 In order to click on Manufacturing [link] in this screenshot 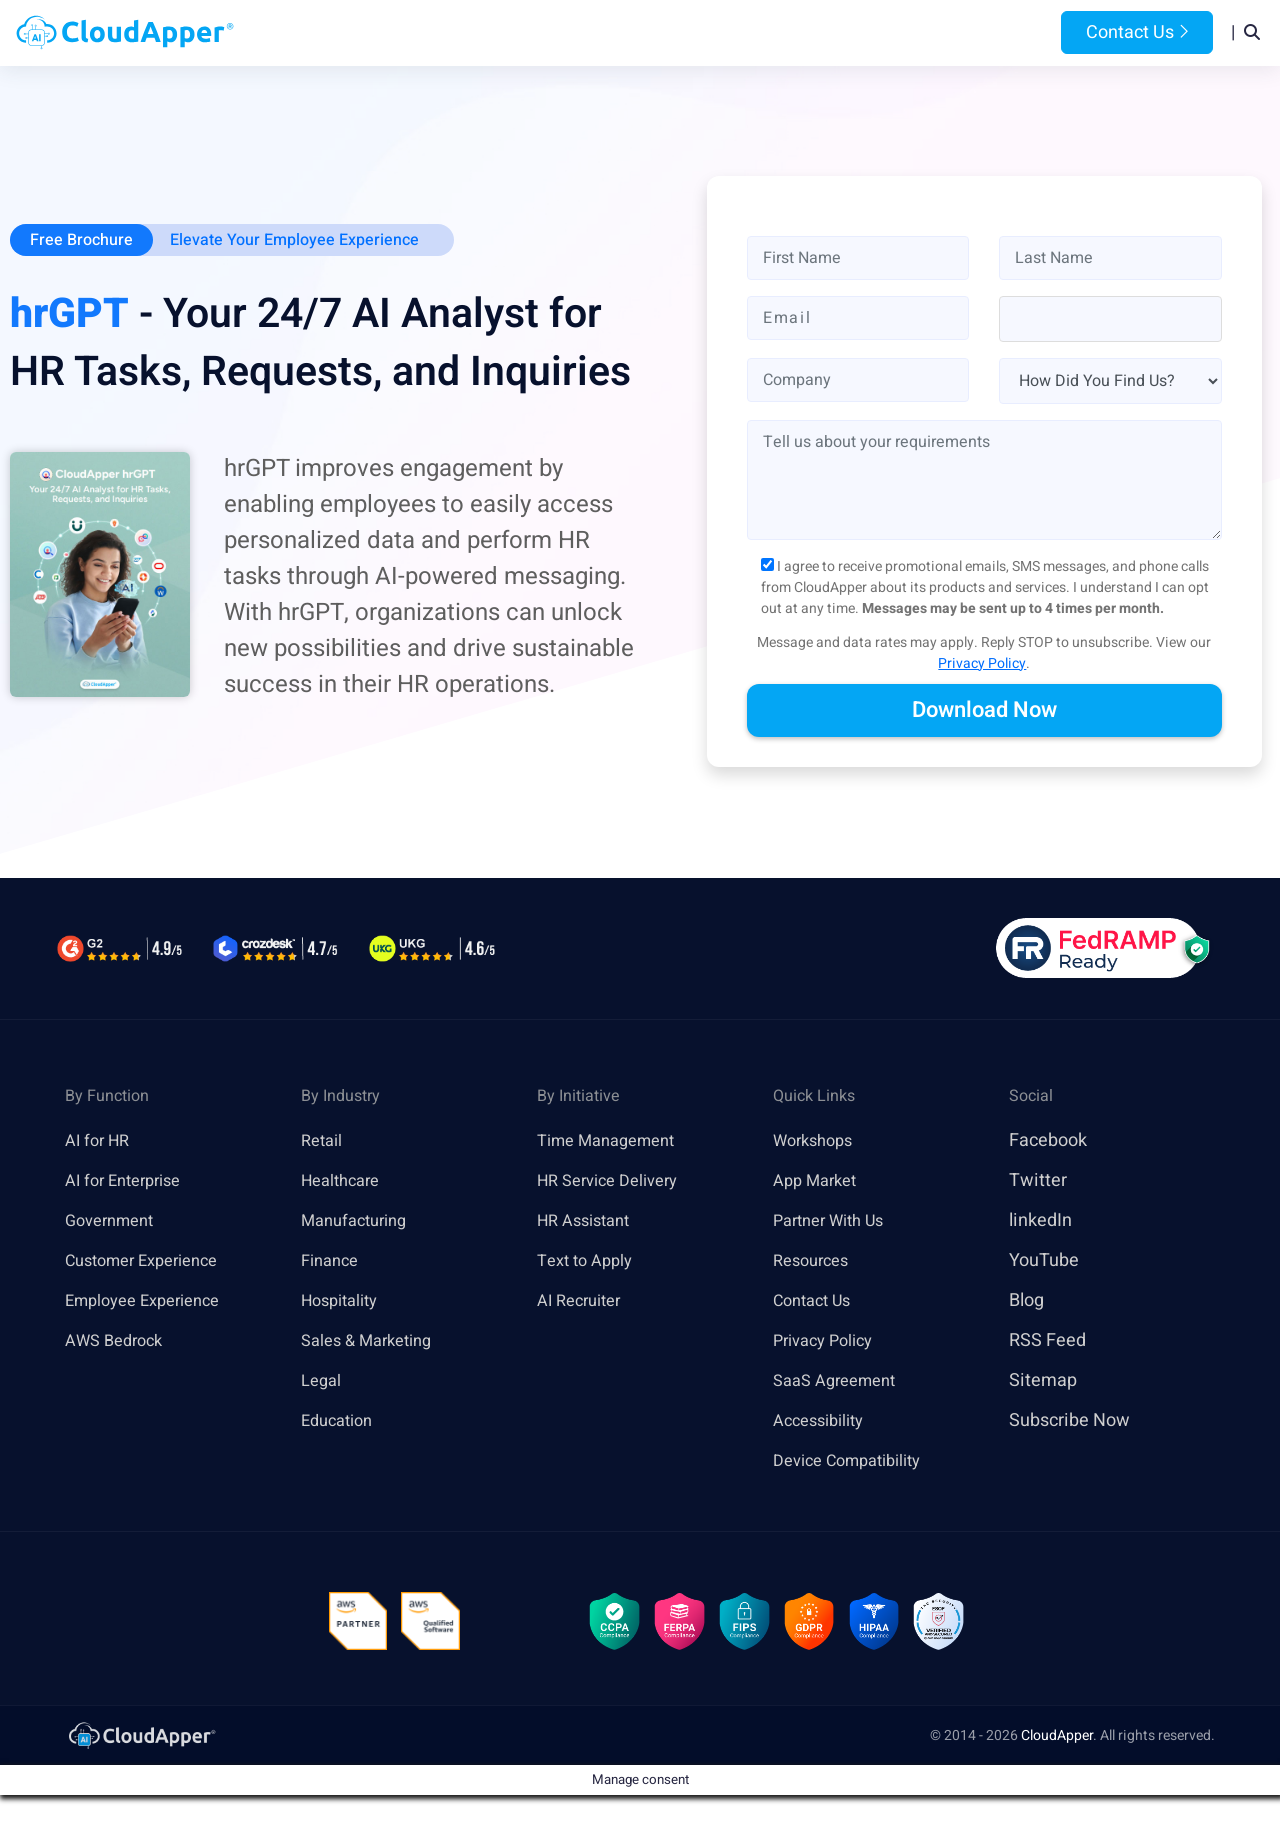, I will do `click(360, 1222)`.